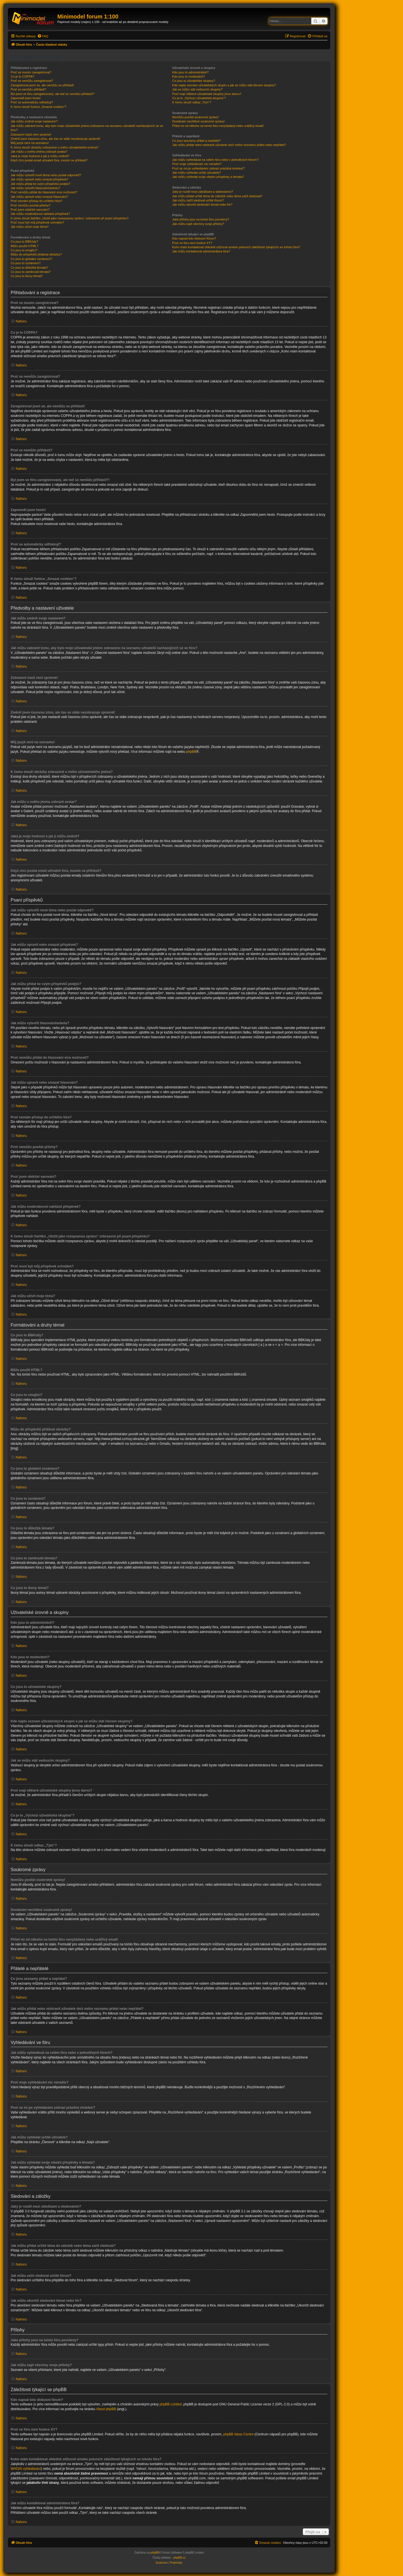  Describe the element at coordinates (39, 179) in the screenshot. I see `Jak můžu upravit nebo smazat příspěvek?` at that location.